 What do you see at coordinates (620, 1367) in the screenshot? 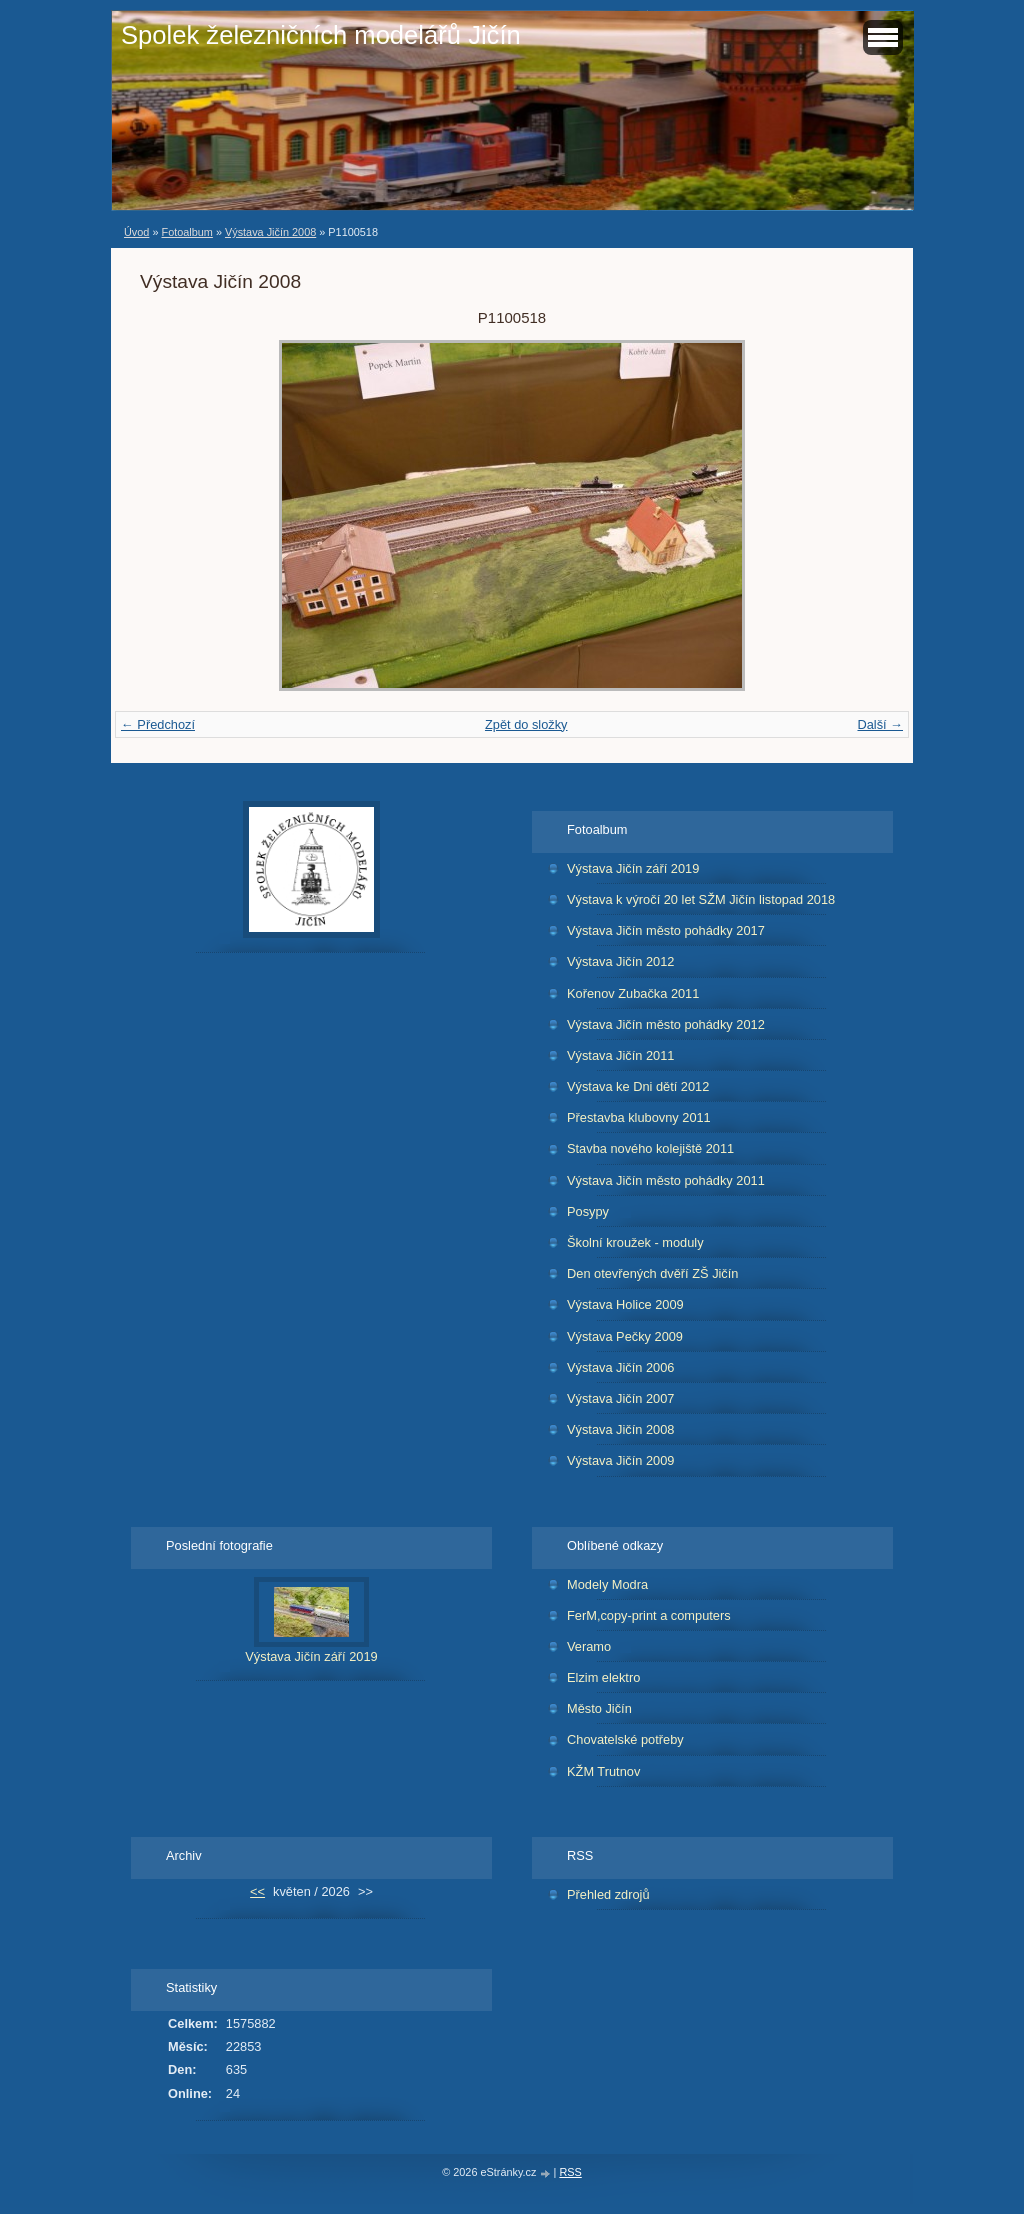
I see `Výstava Jičín 2006` at bounding box center [620, 1367].